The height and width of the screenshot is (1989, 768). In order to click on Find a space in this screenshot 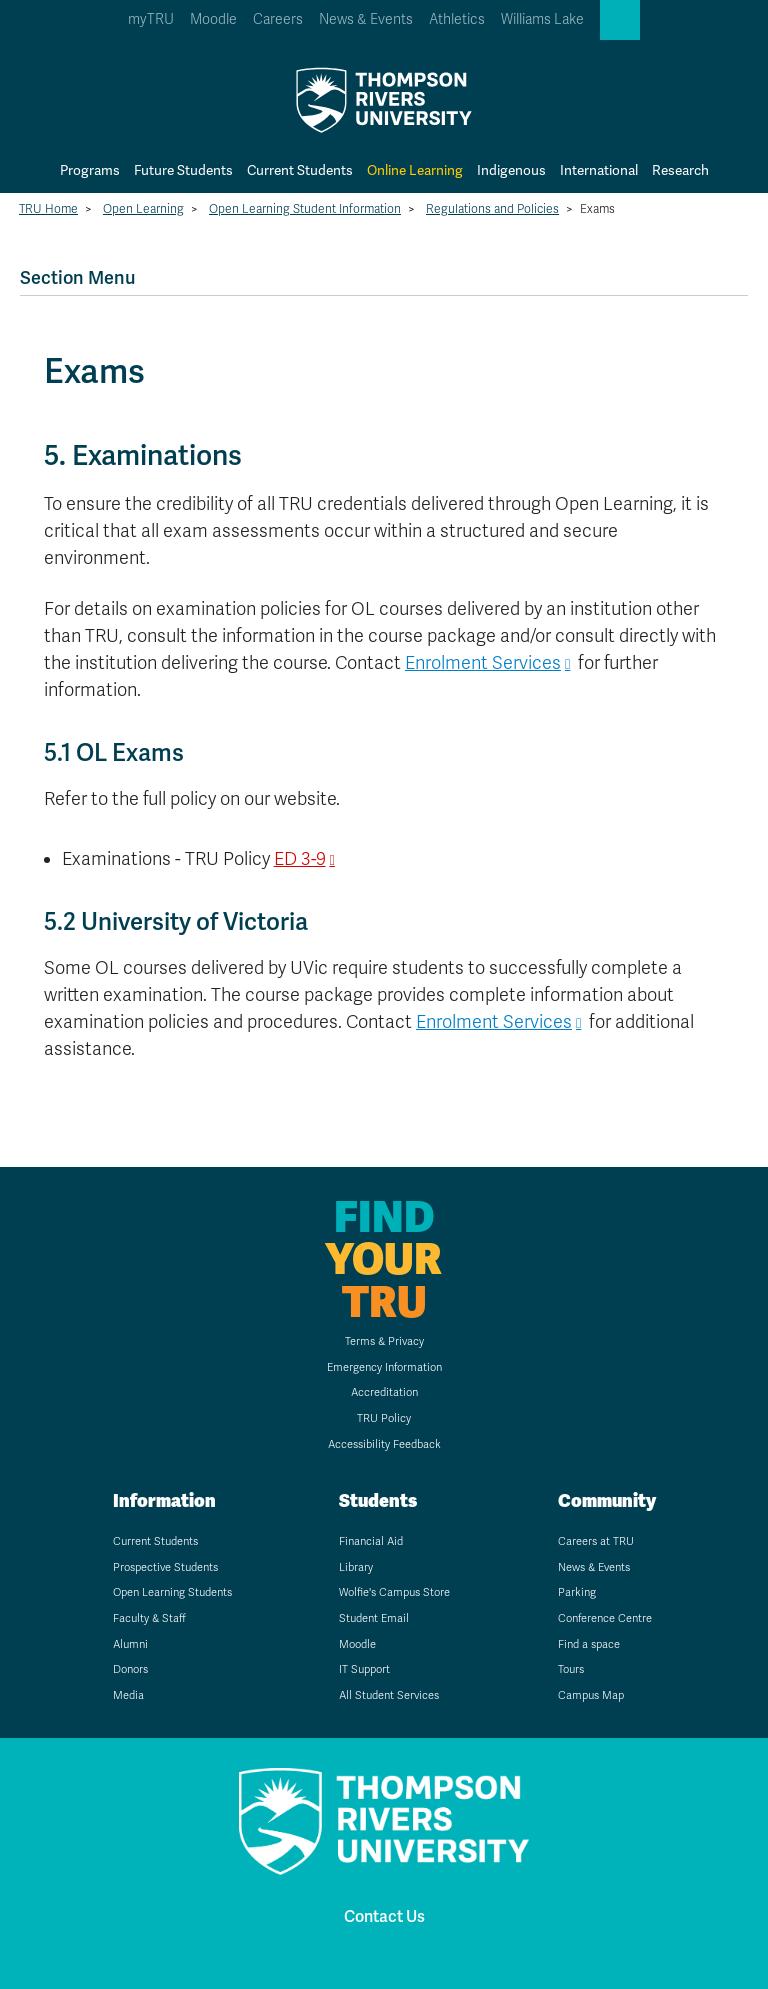, I will do `click(589, 1644)`.